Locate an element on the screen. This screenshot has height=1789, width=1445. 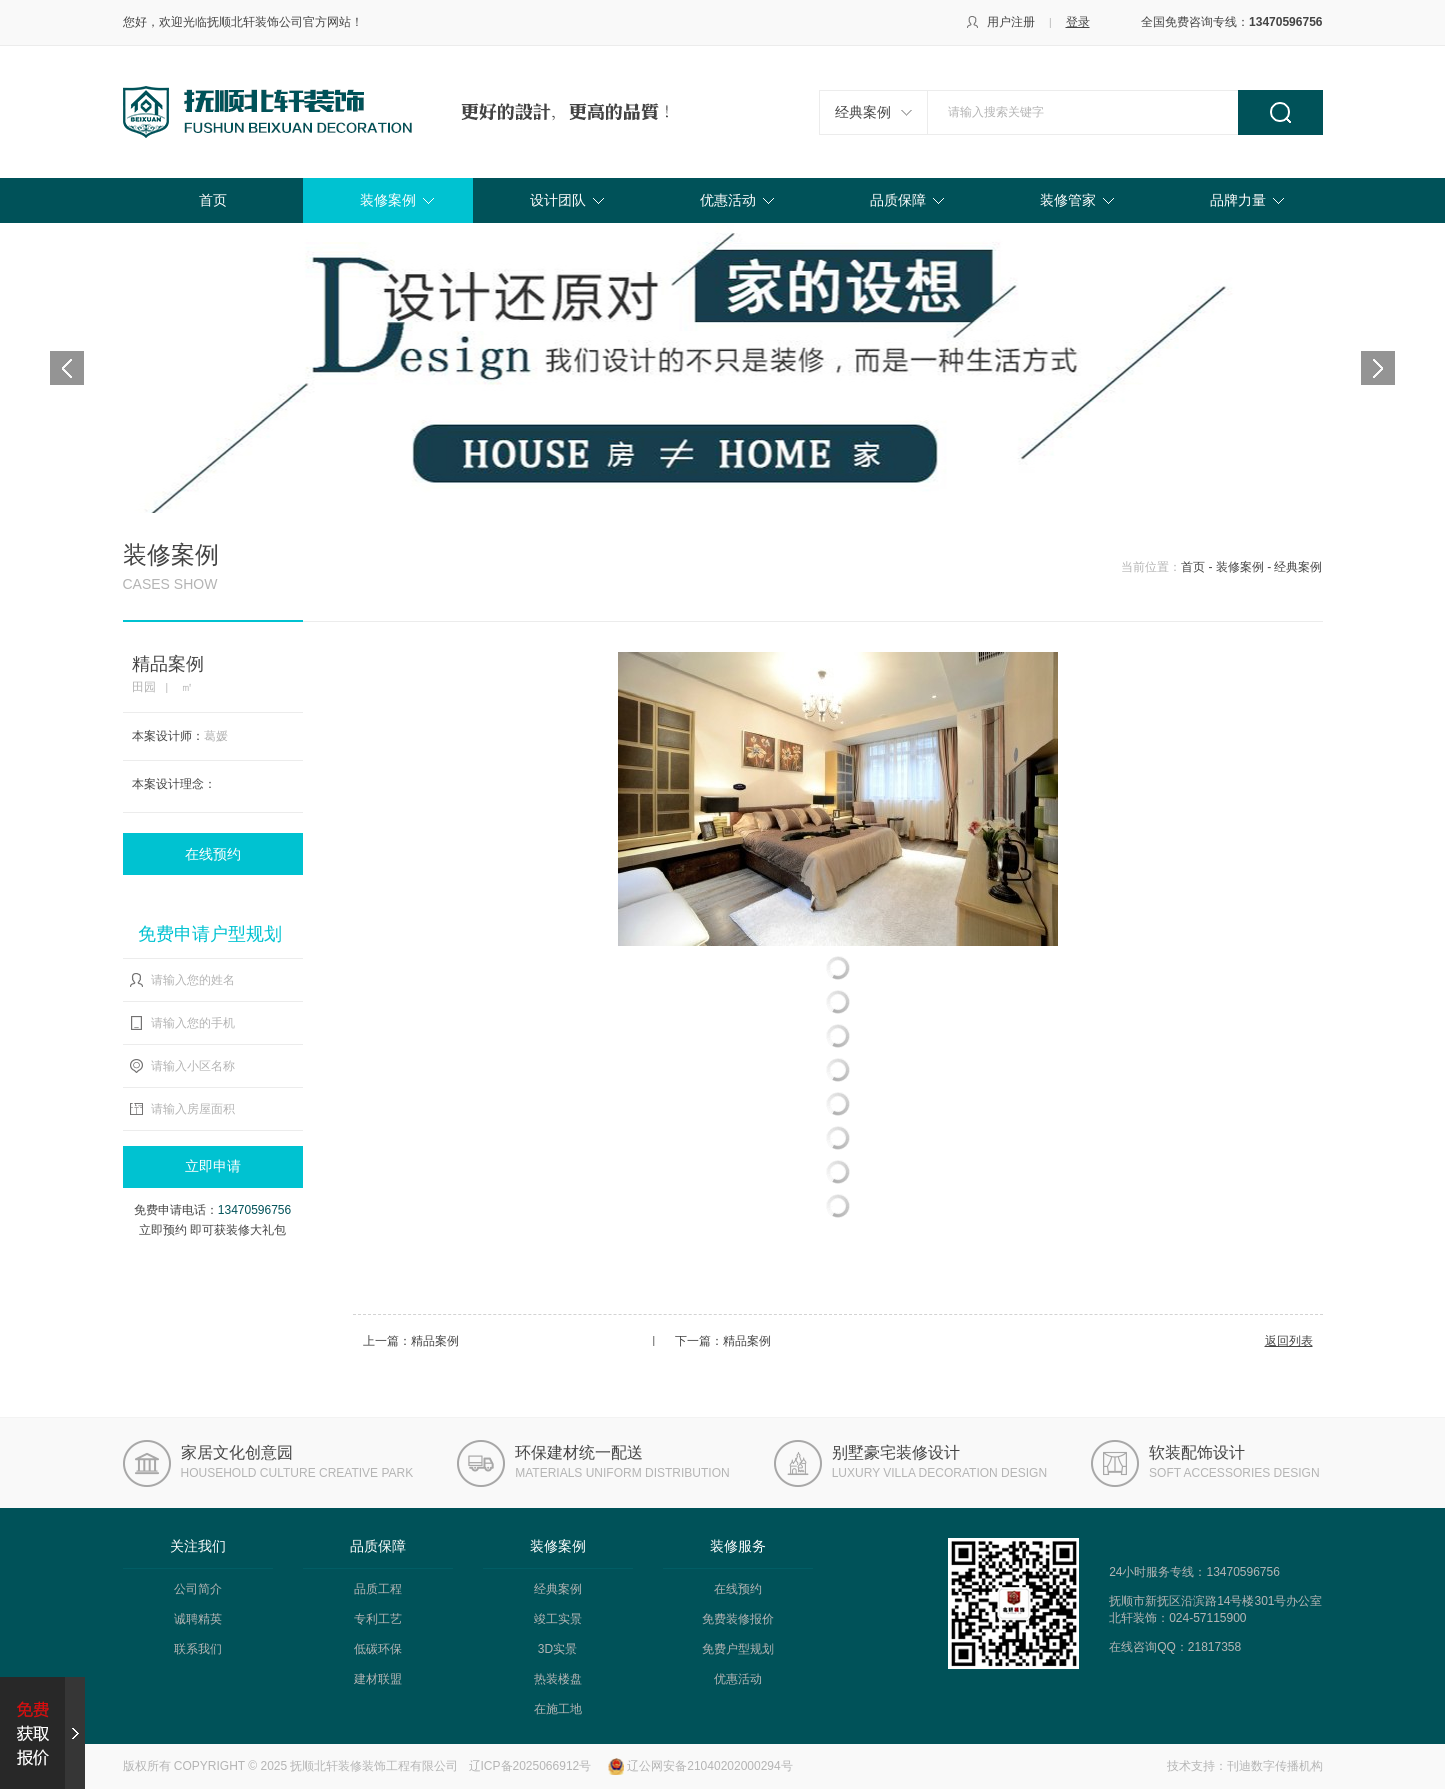
品质工程 is located at coordinates (378, 1589).